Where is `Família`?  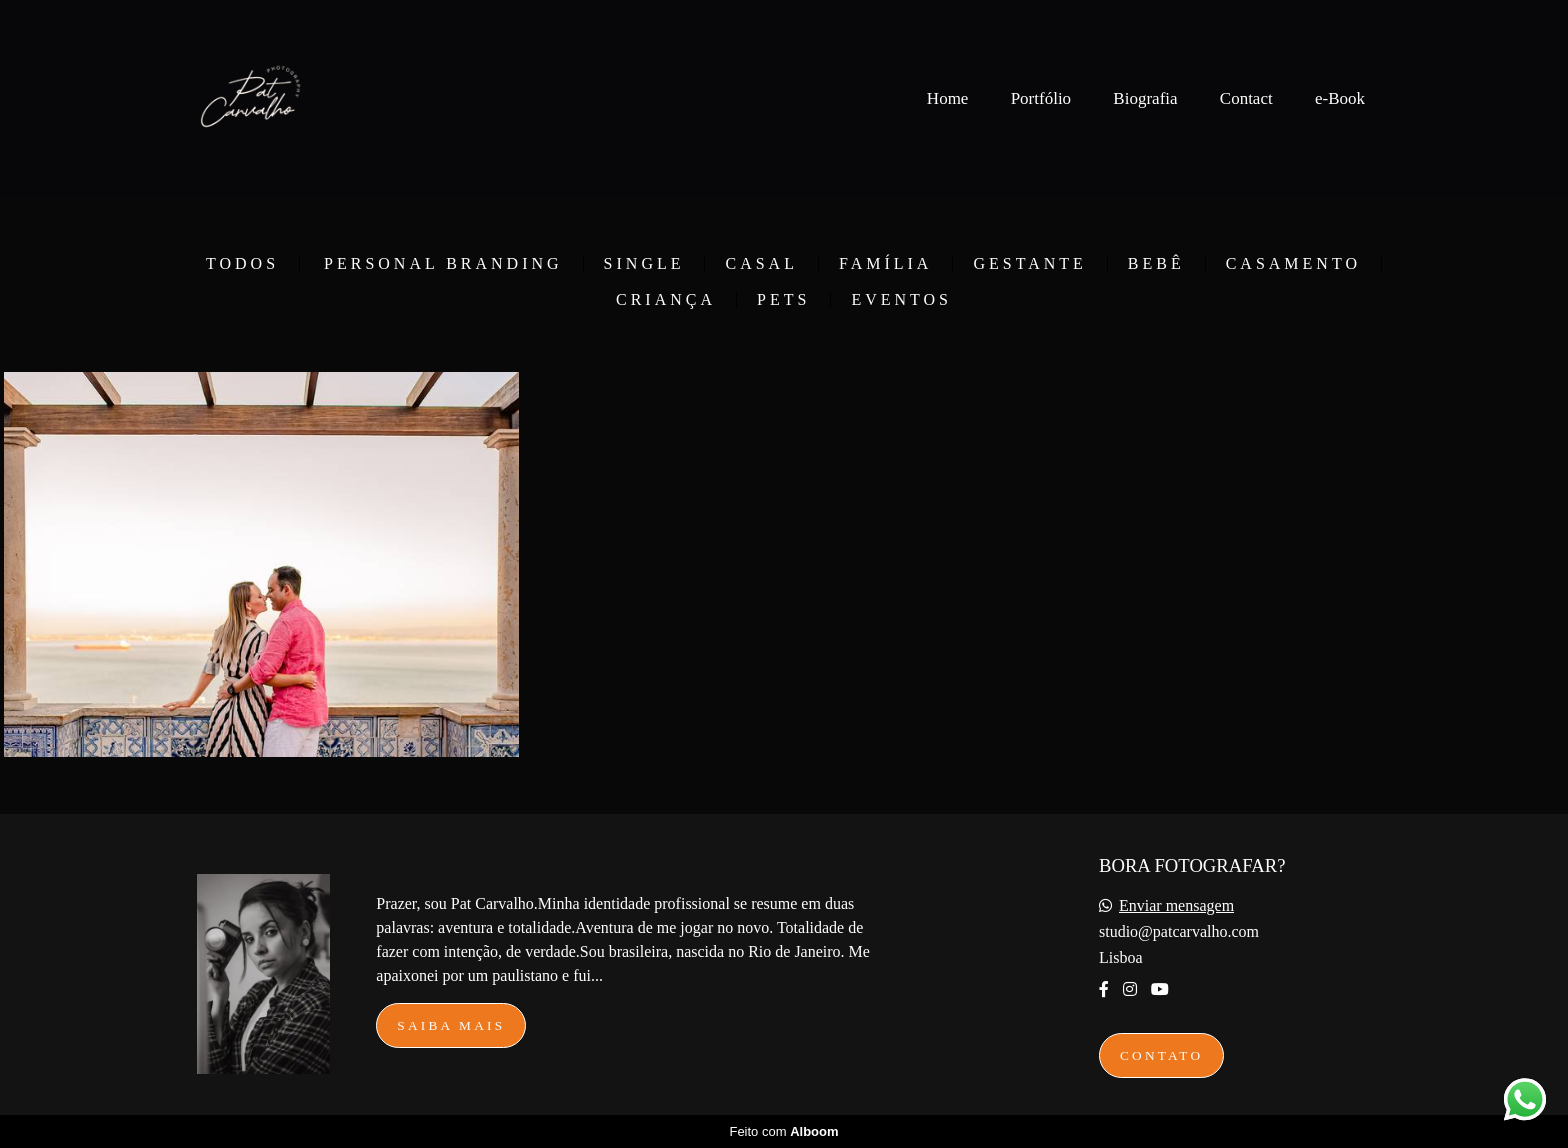 Família is located at coordinates (885, 264).